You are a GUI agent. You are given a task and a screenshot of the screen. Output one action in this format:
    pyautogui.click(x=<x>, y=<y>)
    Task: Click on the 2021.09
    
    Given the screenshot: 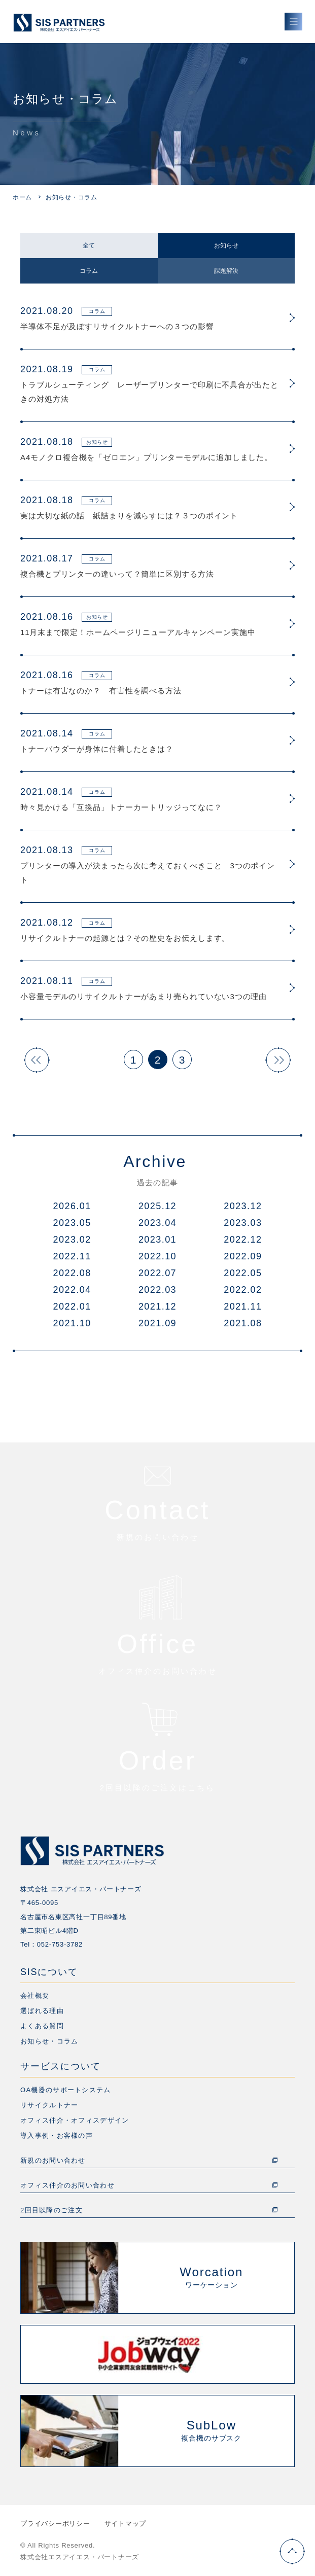 What is the action you would take?
    pyautogui.click(x=157, y=1323)
    